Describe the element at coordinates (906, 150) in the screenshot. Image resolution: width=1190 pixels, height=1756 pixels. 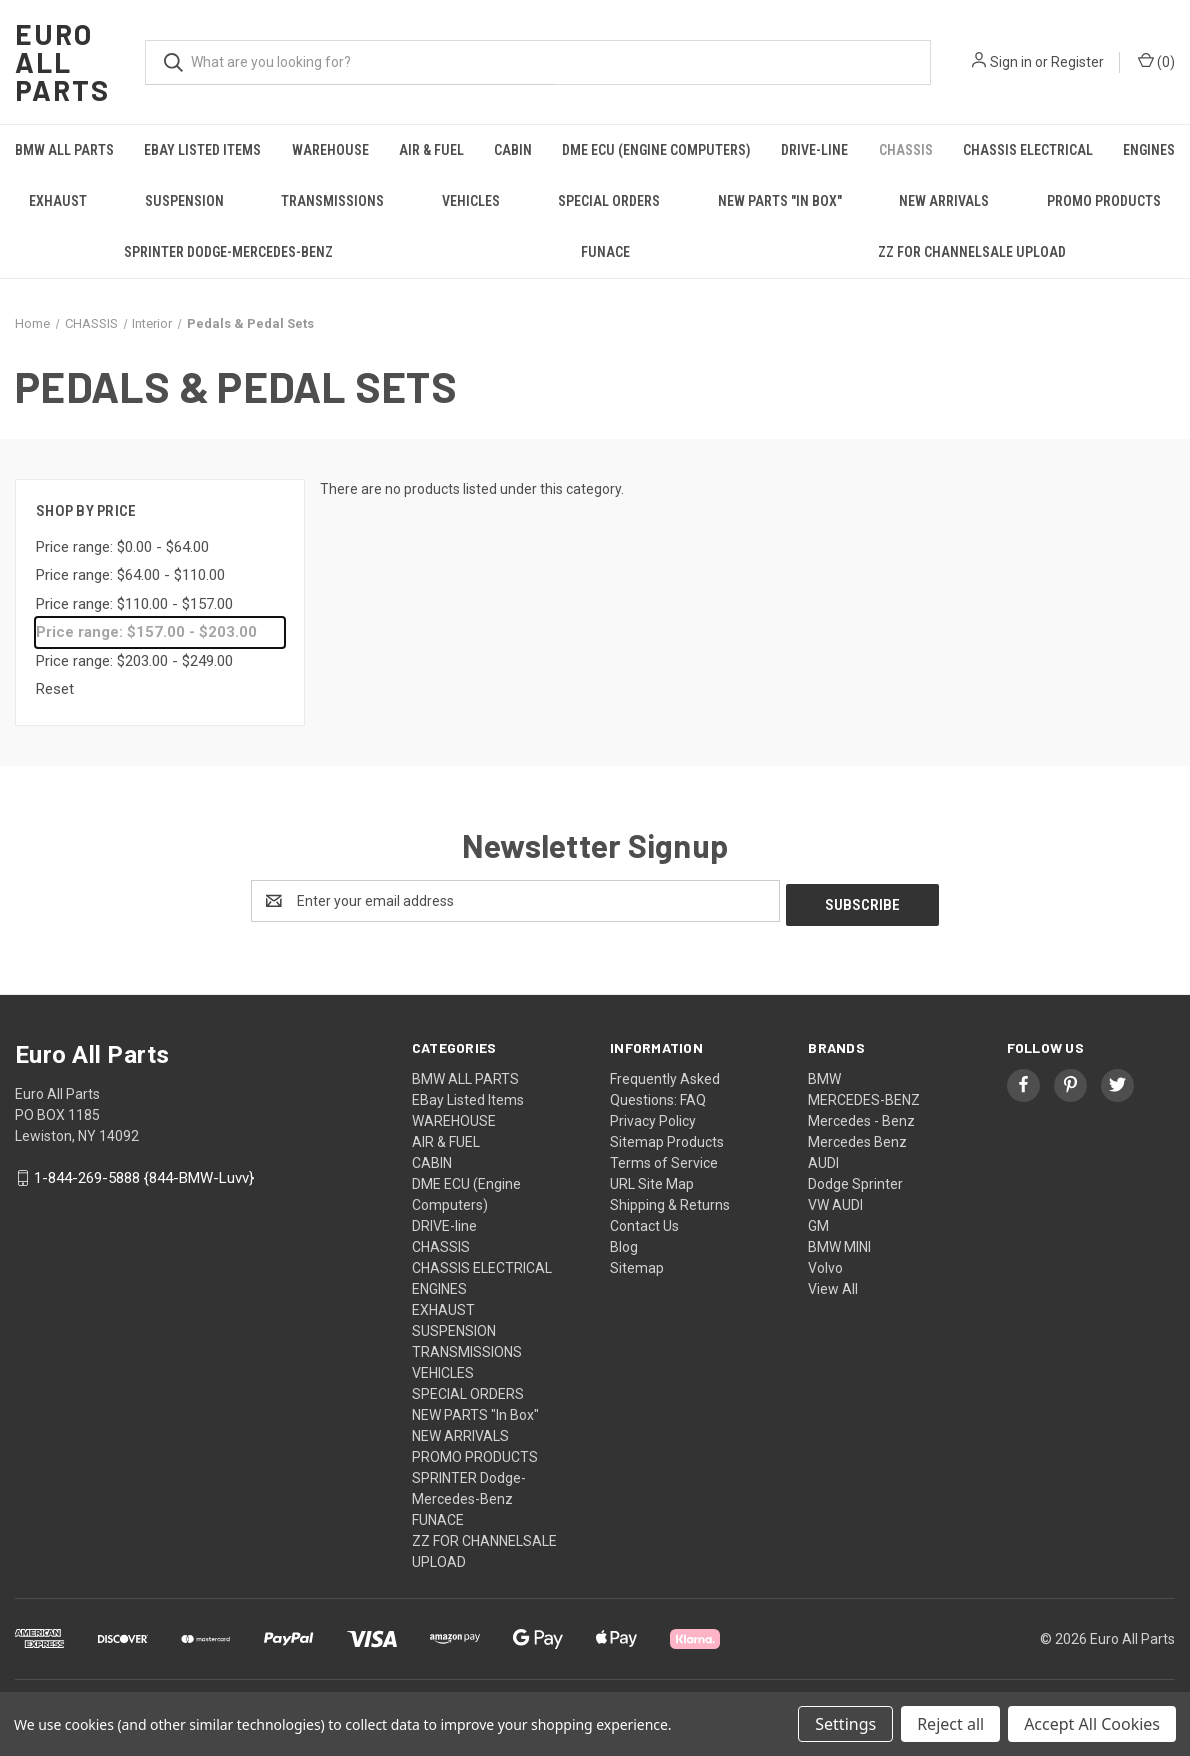
I see `CHASSIS` at that location.